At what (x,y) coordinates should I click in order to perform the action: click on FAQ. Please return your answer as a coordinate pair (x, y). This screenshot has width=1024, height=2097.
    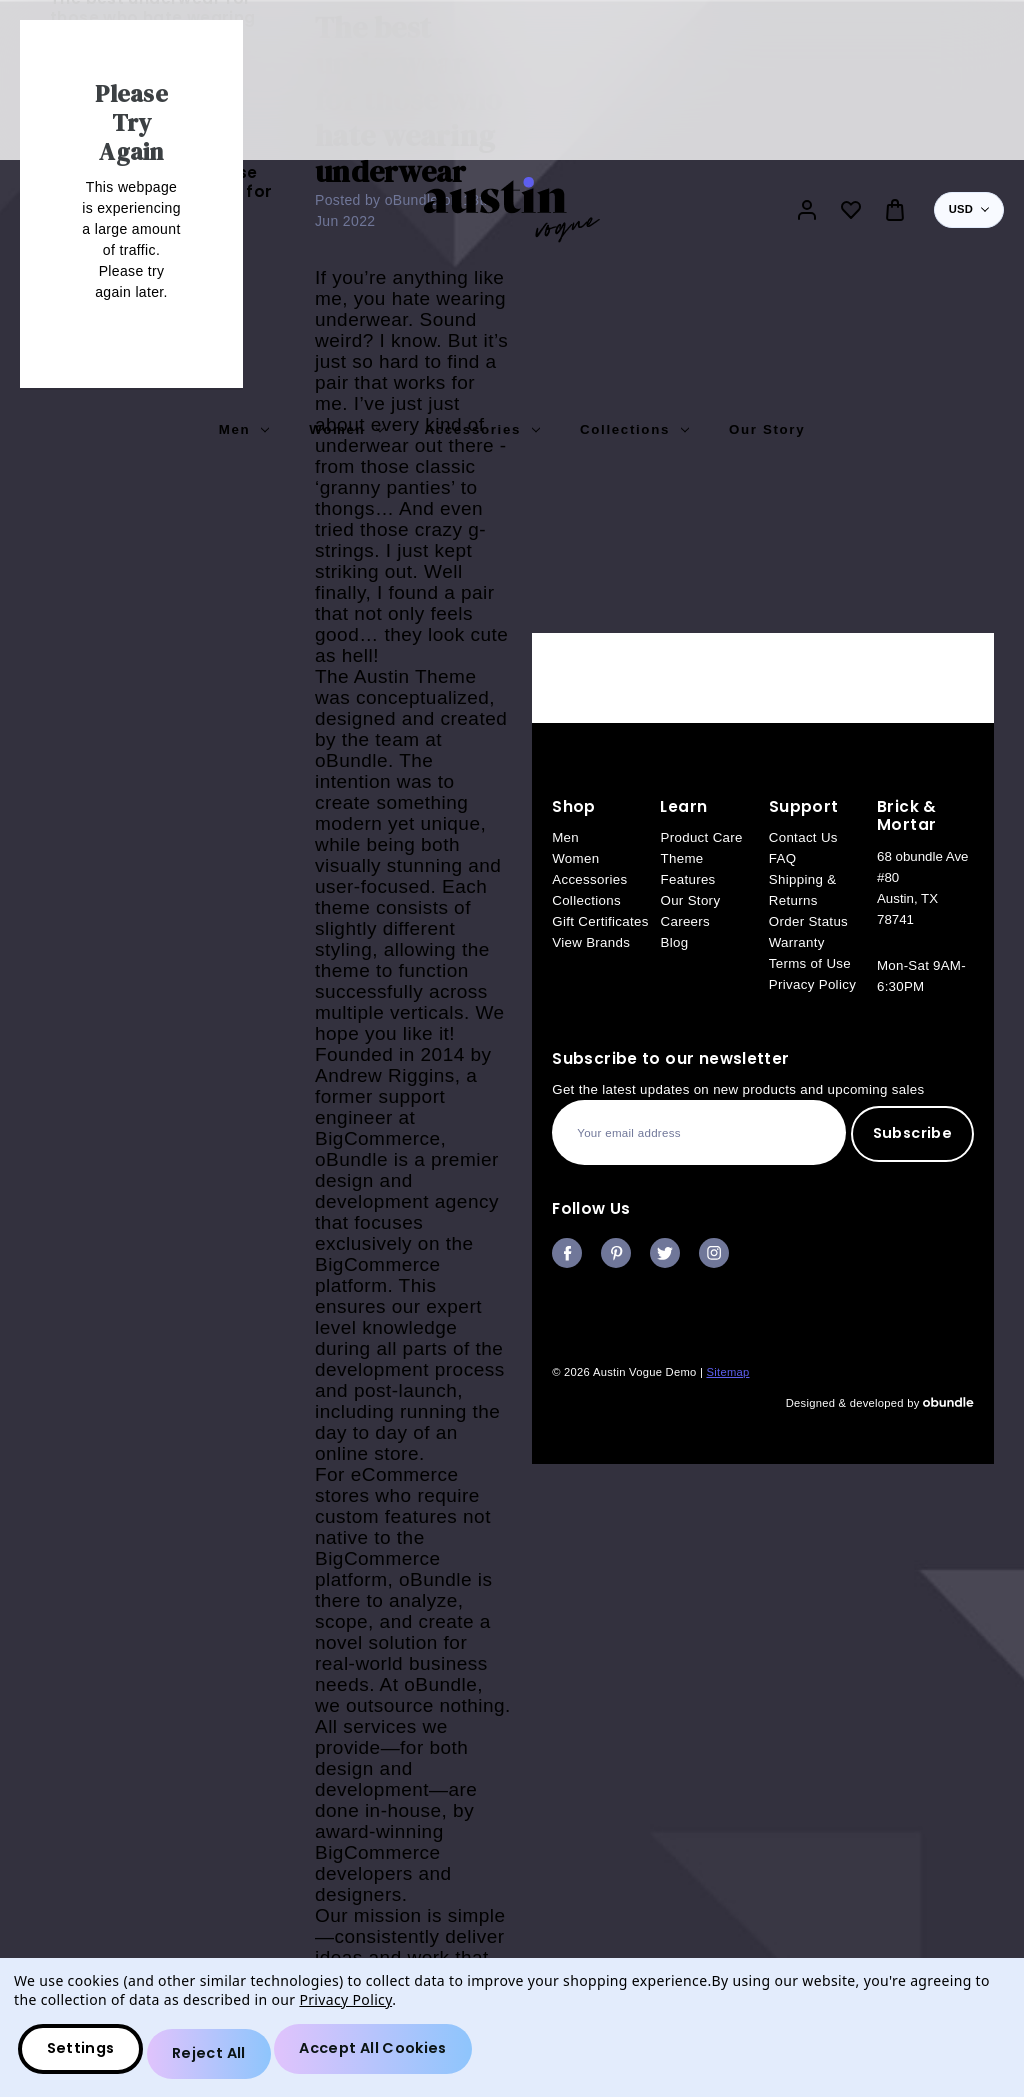
    Looking at the image, I should click on (783, 858).